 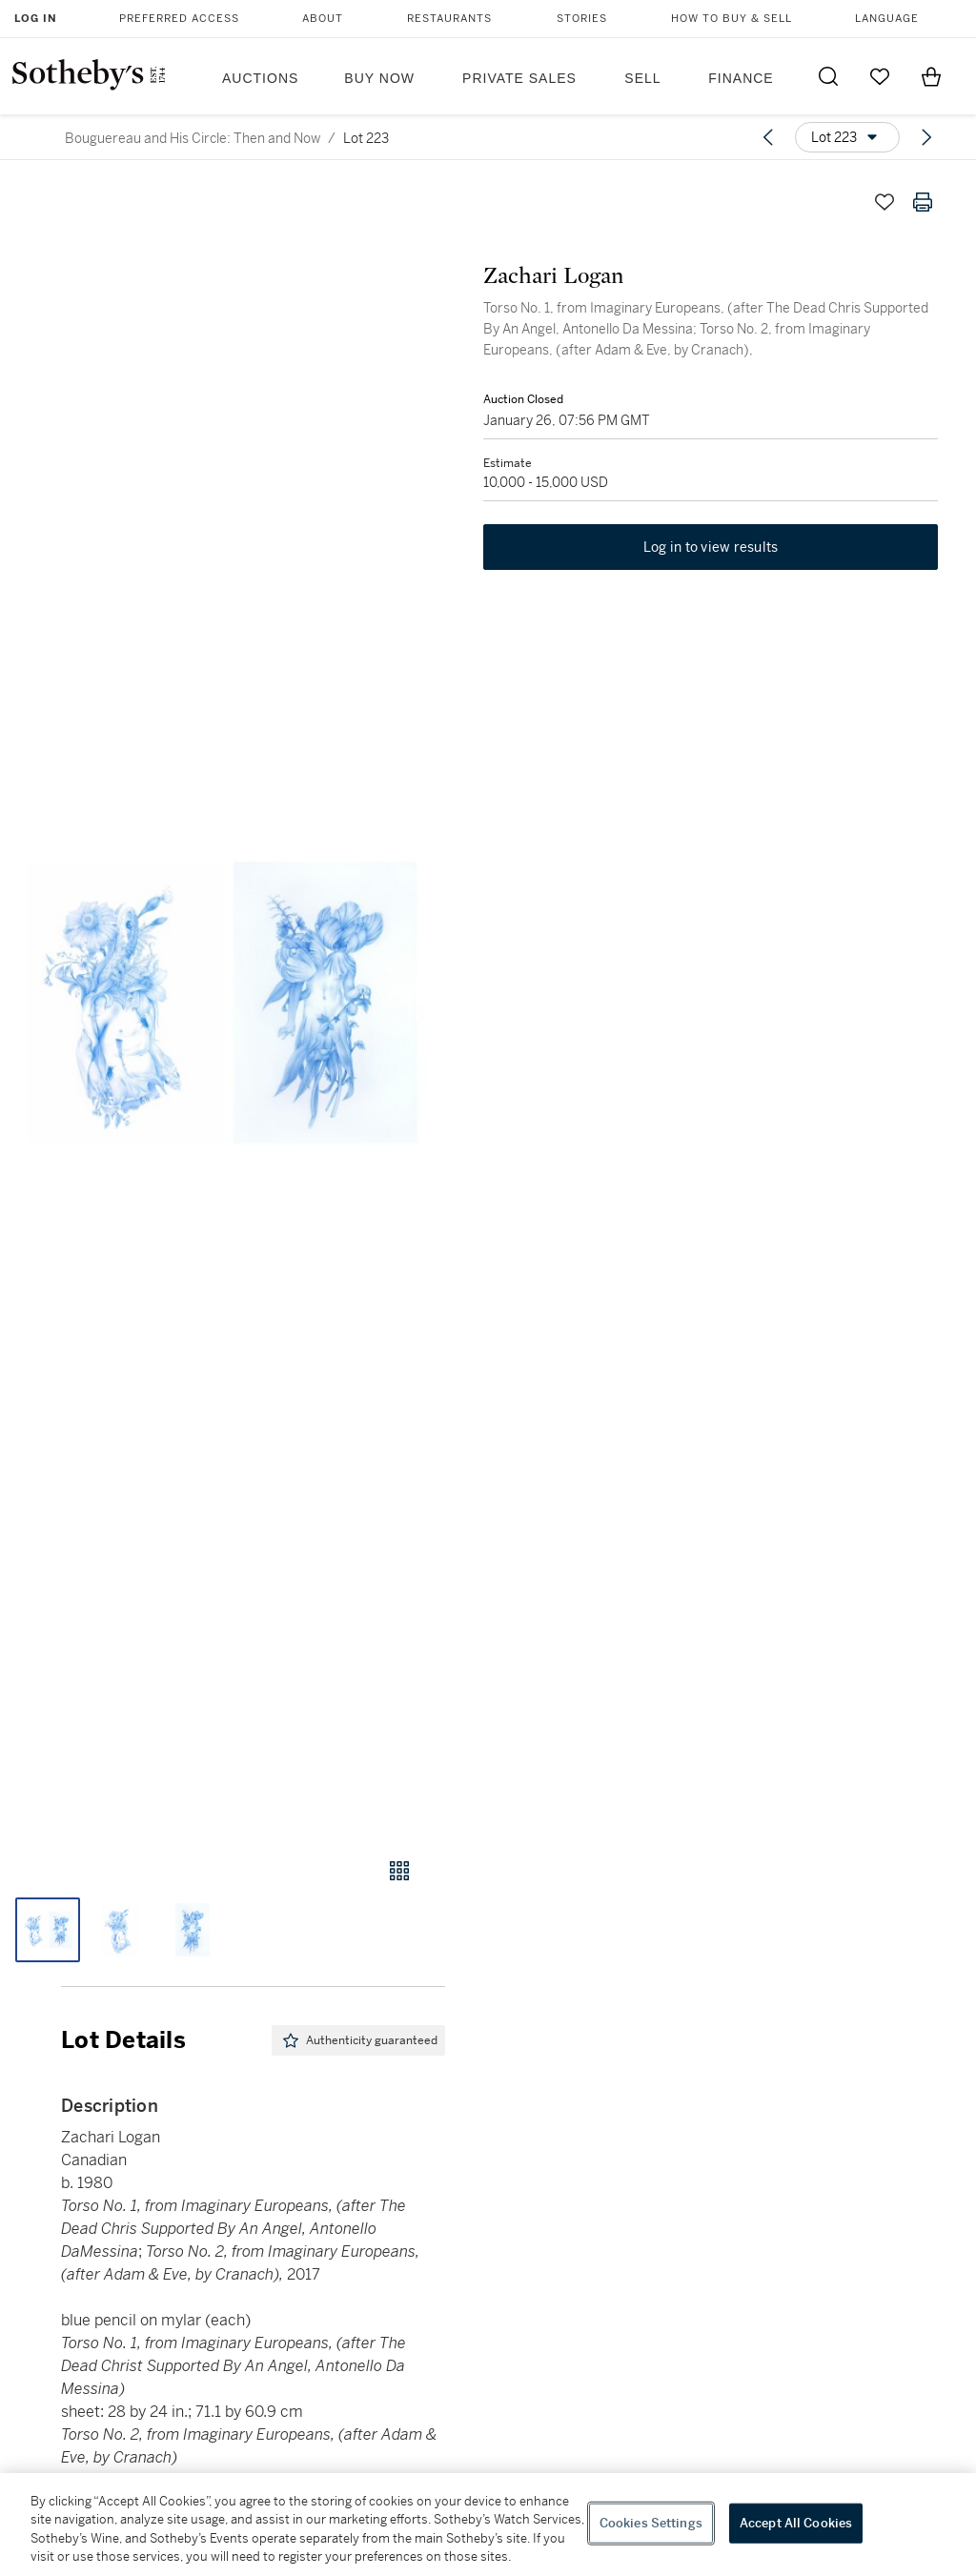 What do you see at coordinates (884, 202) in the screenshot?
I see `[Save lot]` at bounding box center [884, 202].